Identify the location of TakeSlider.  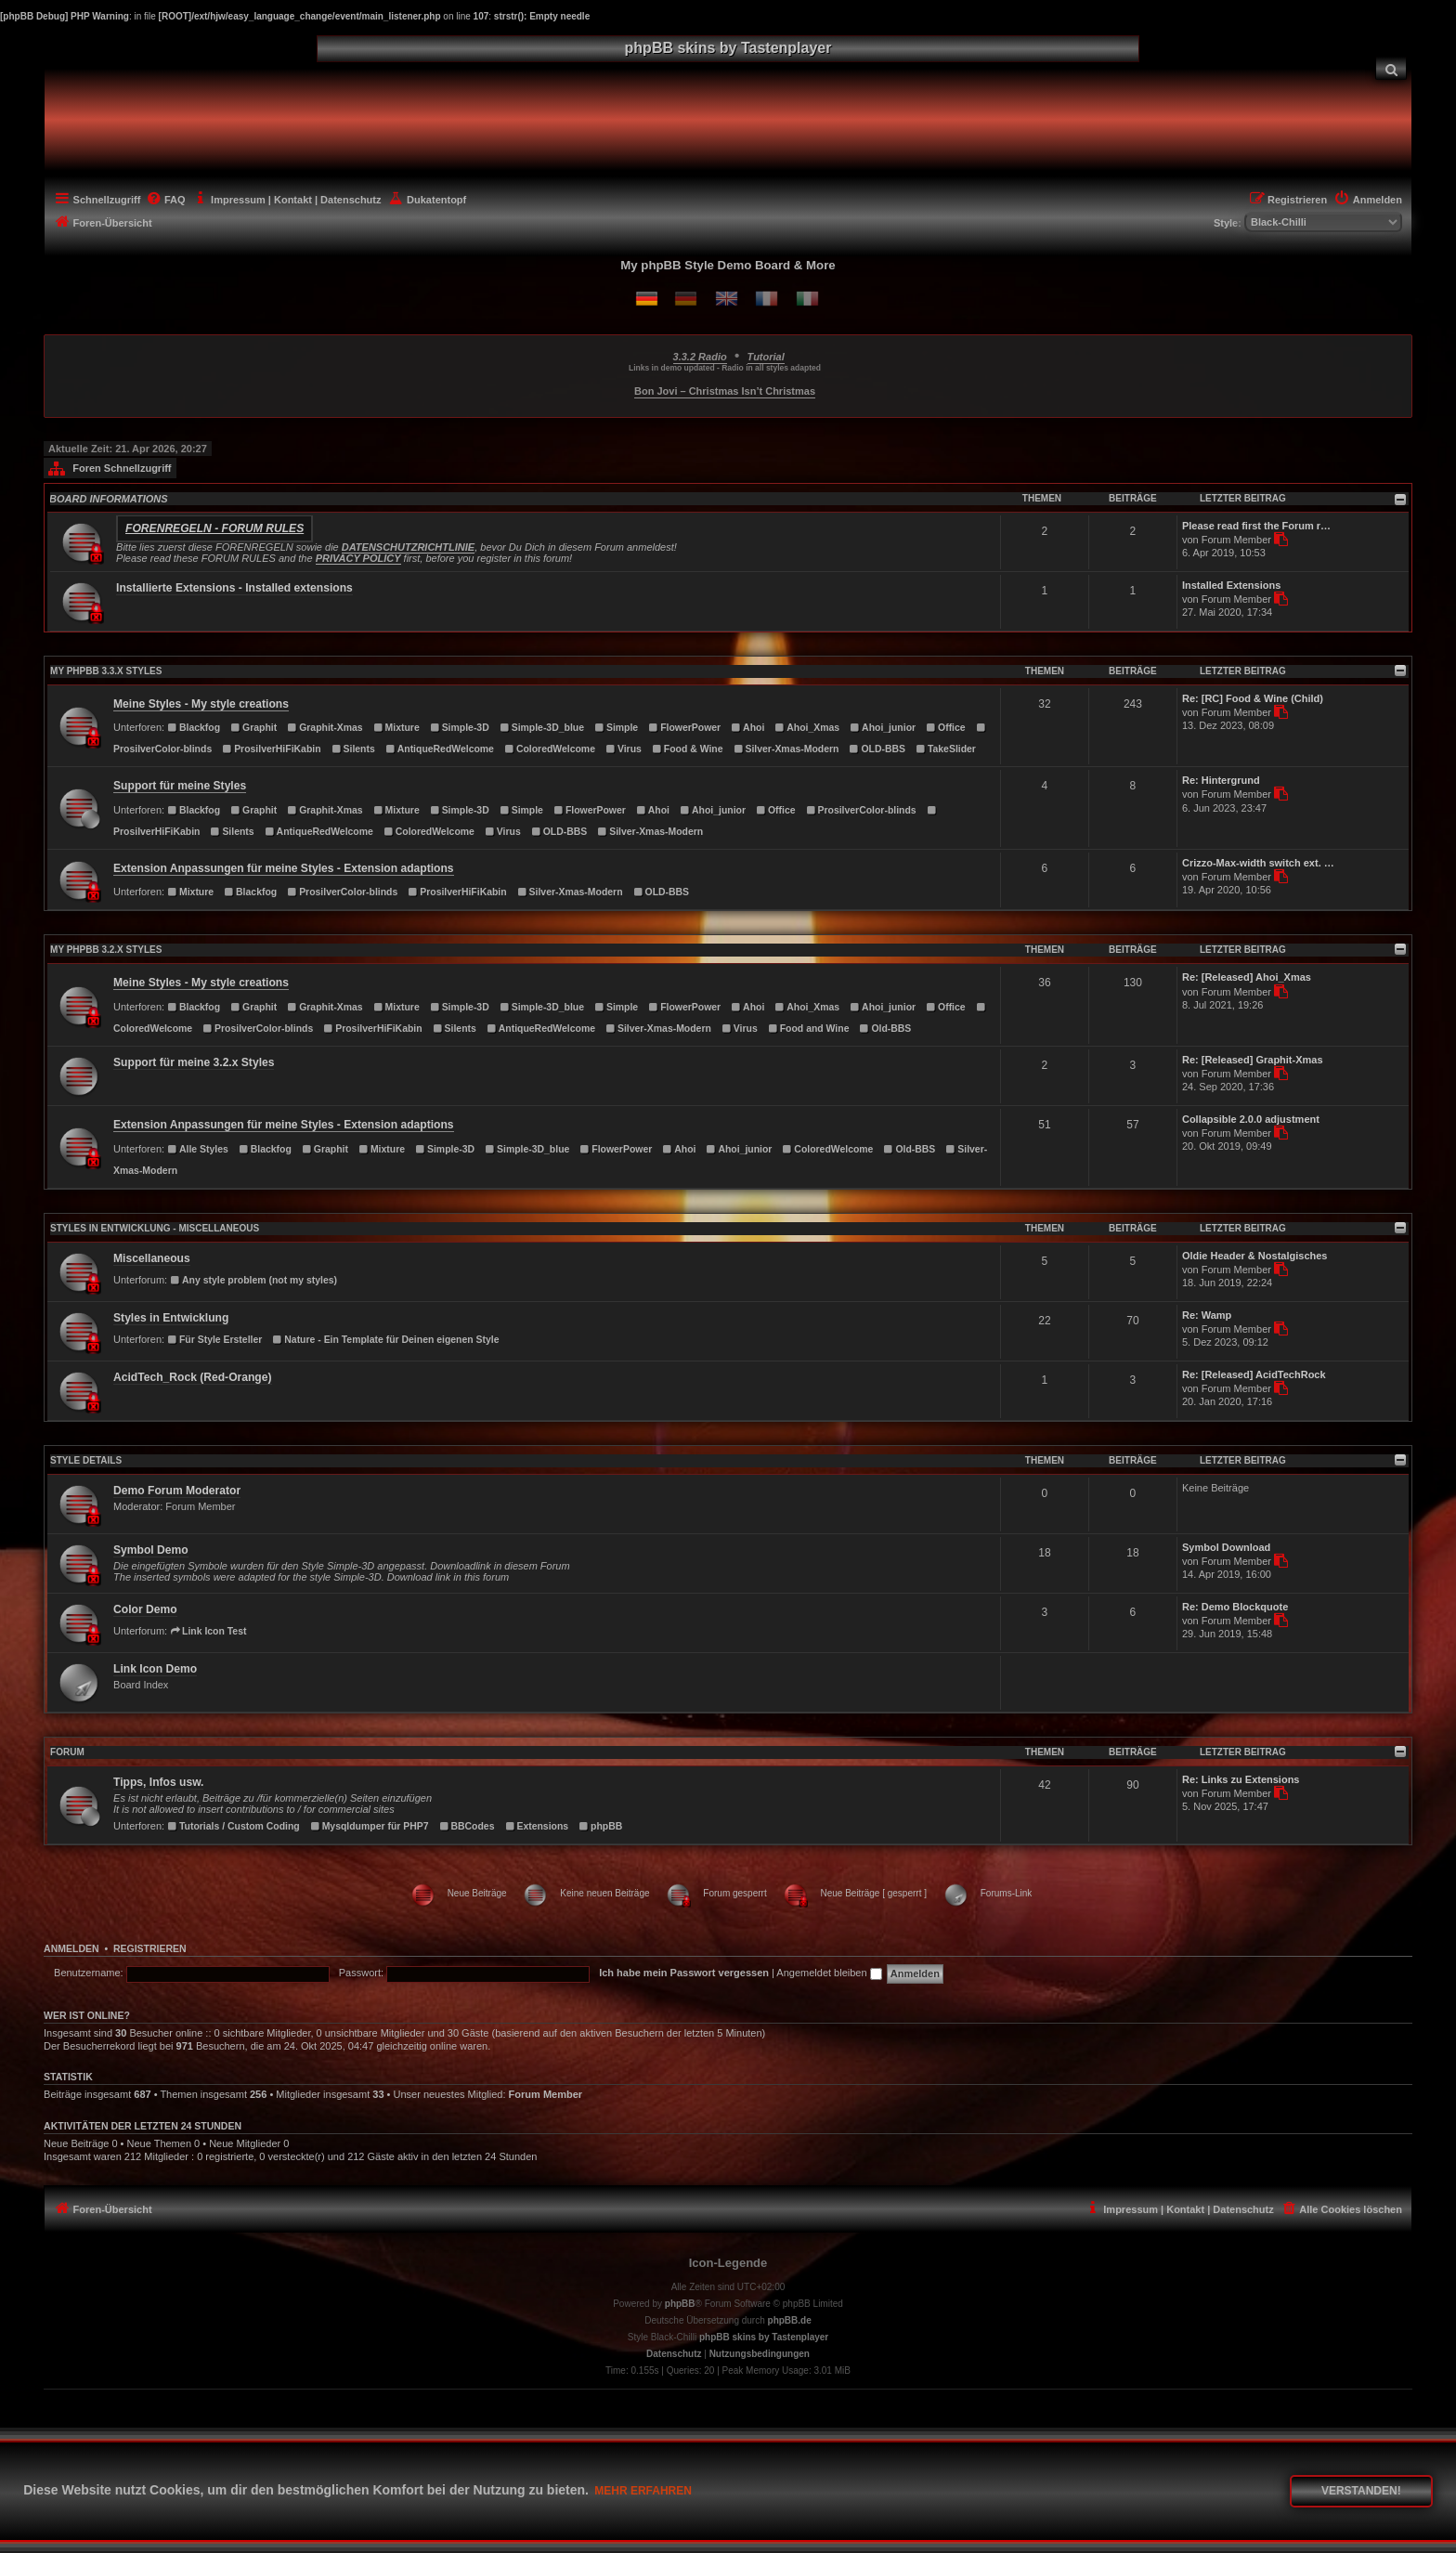
(946, 749).